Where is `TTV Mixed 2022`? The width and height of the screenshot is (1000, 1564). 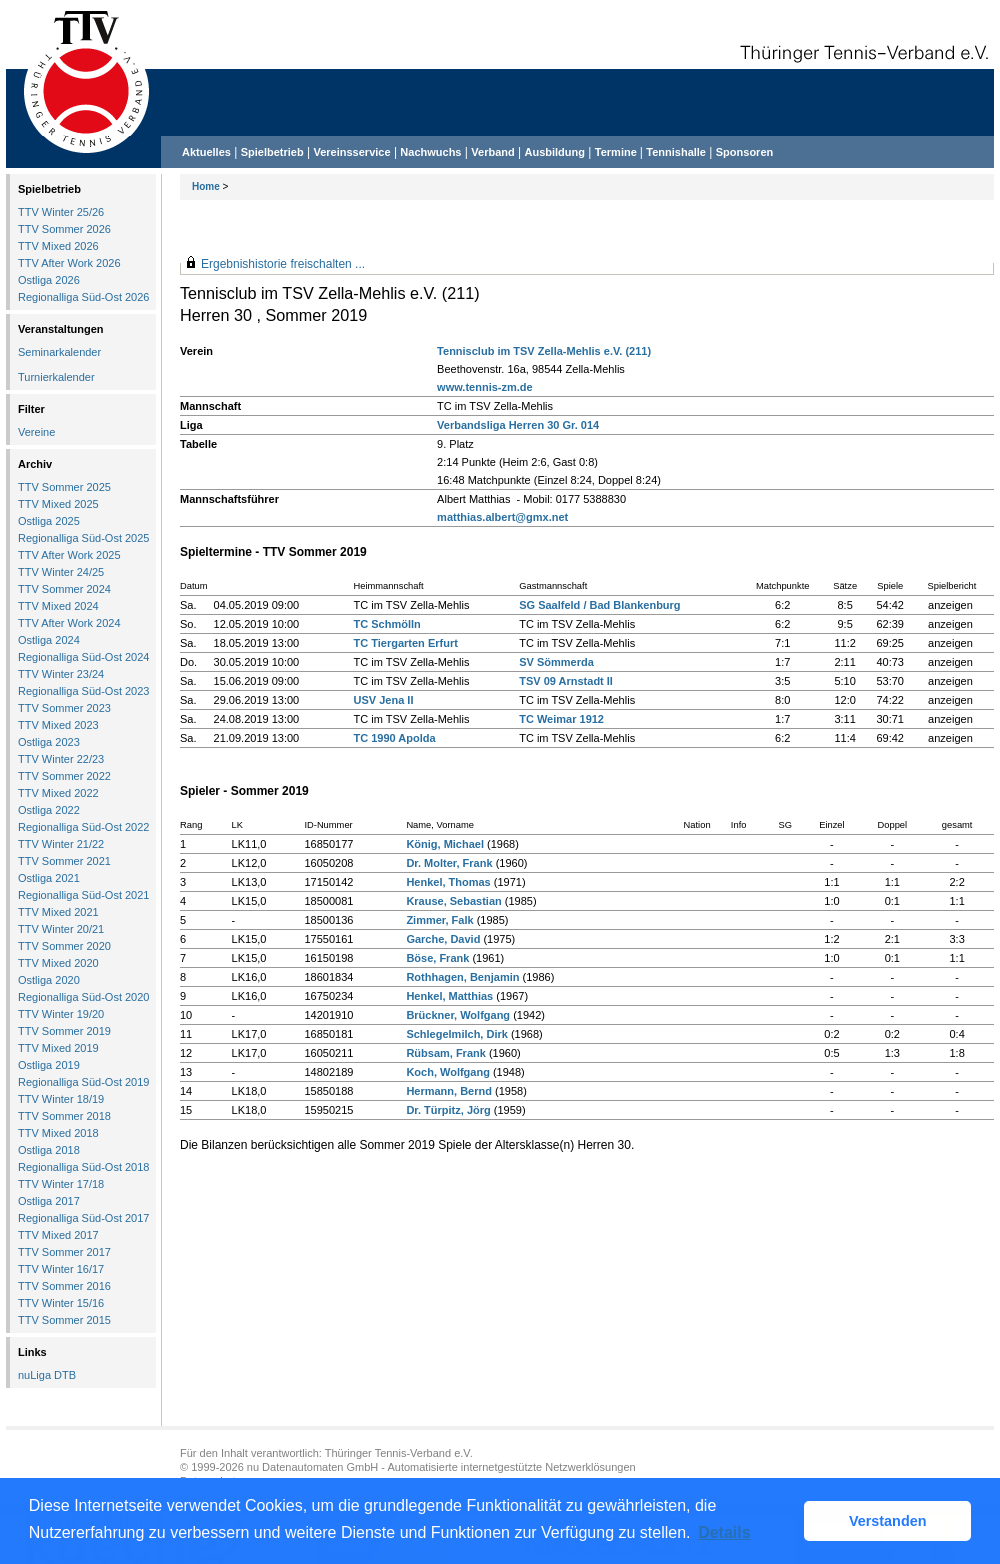 TTV Mixed 2022 is located at coordinates (58, 793).